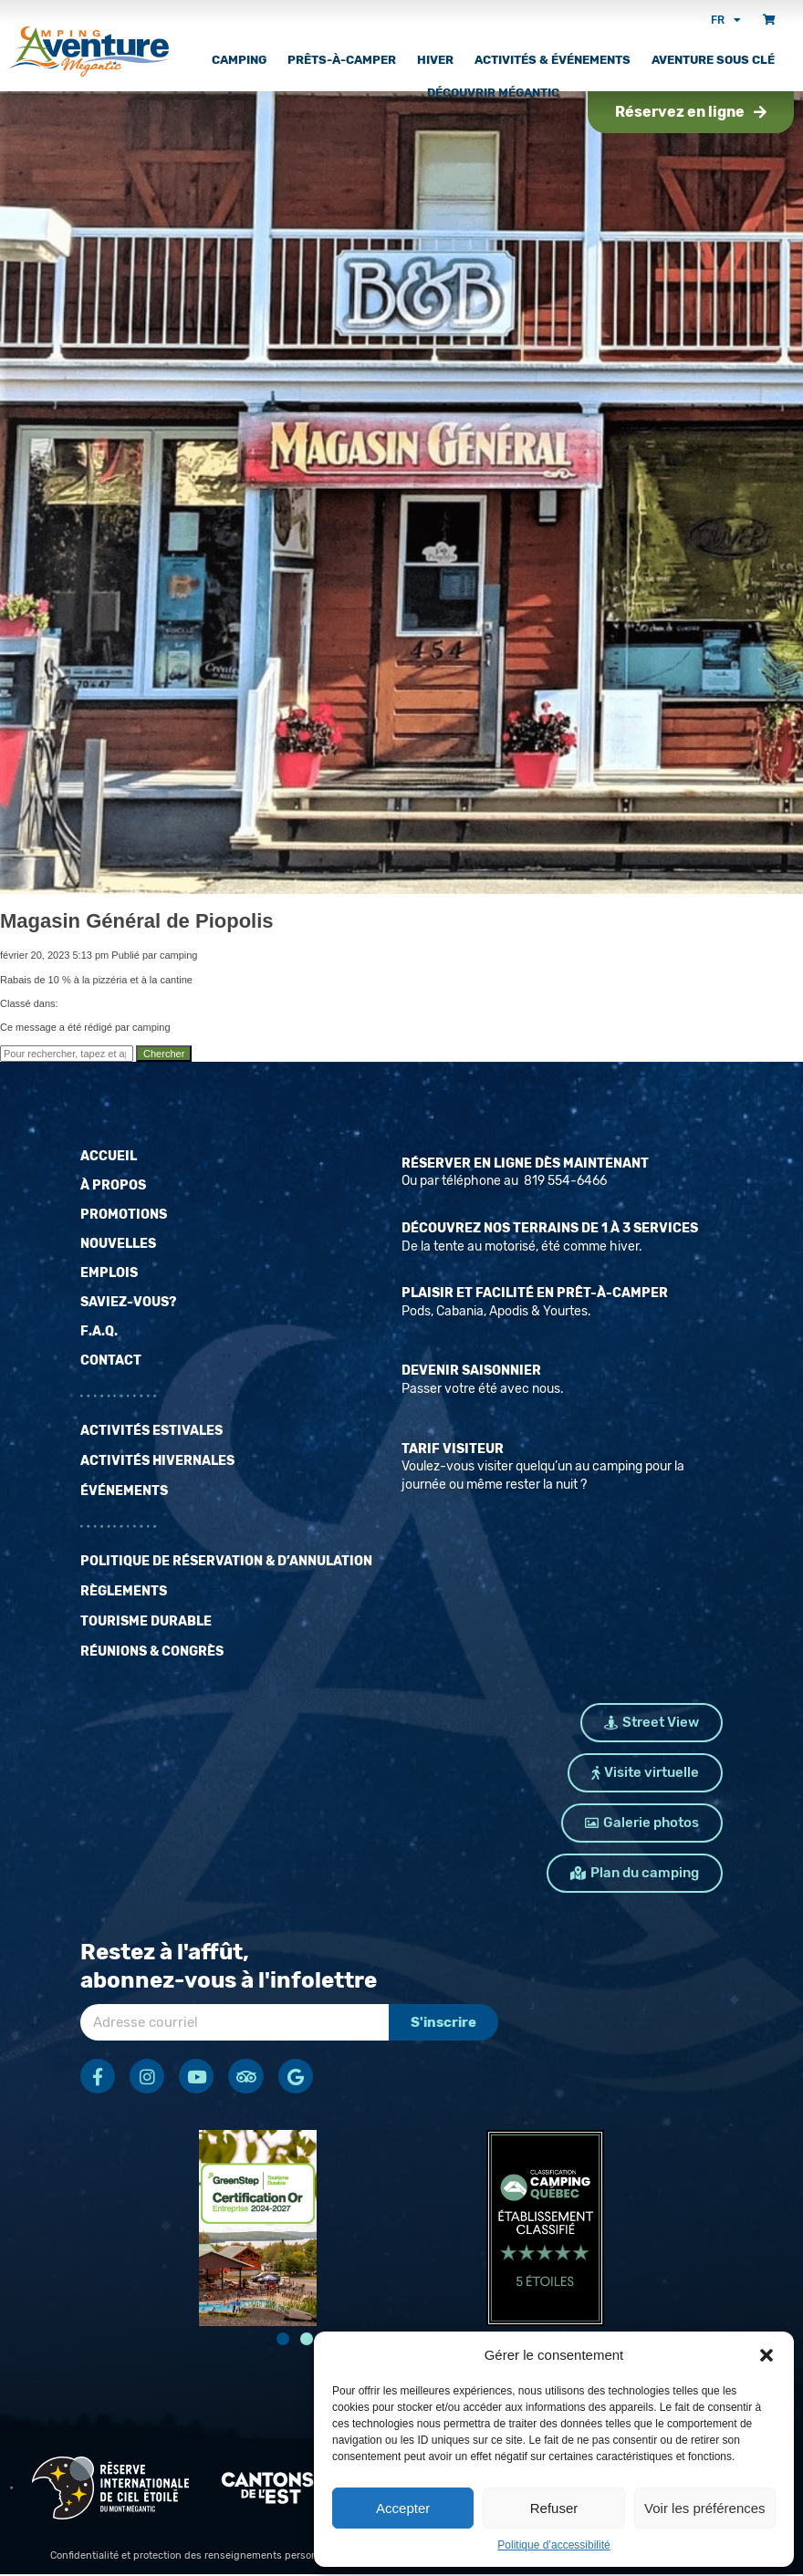 The image size is (803, 2576). I want to click on Activités hivernales, so click(157, 1461).